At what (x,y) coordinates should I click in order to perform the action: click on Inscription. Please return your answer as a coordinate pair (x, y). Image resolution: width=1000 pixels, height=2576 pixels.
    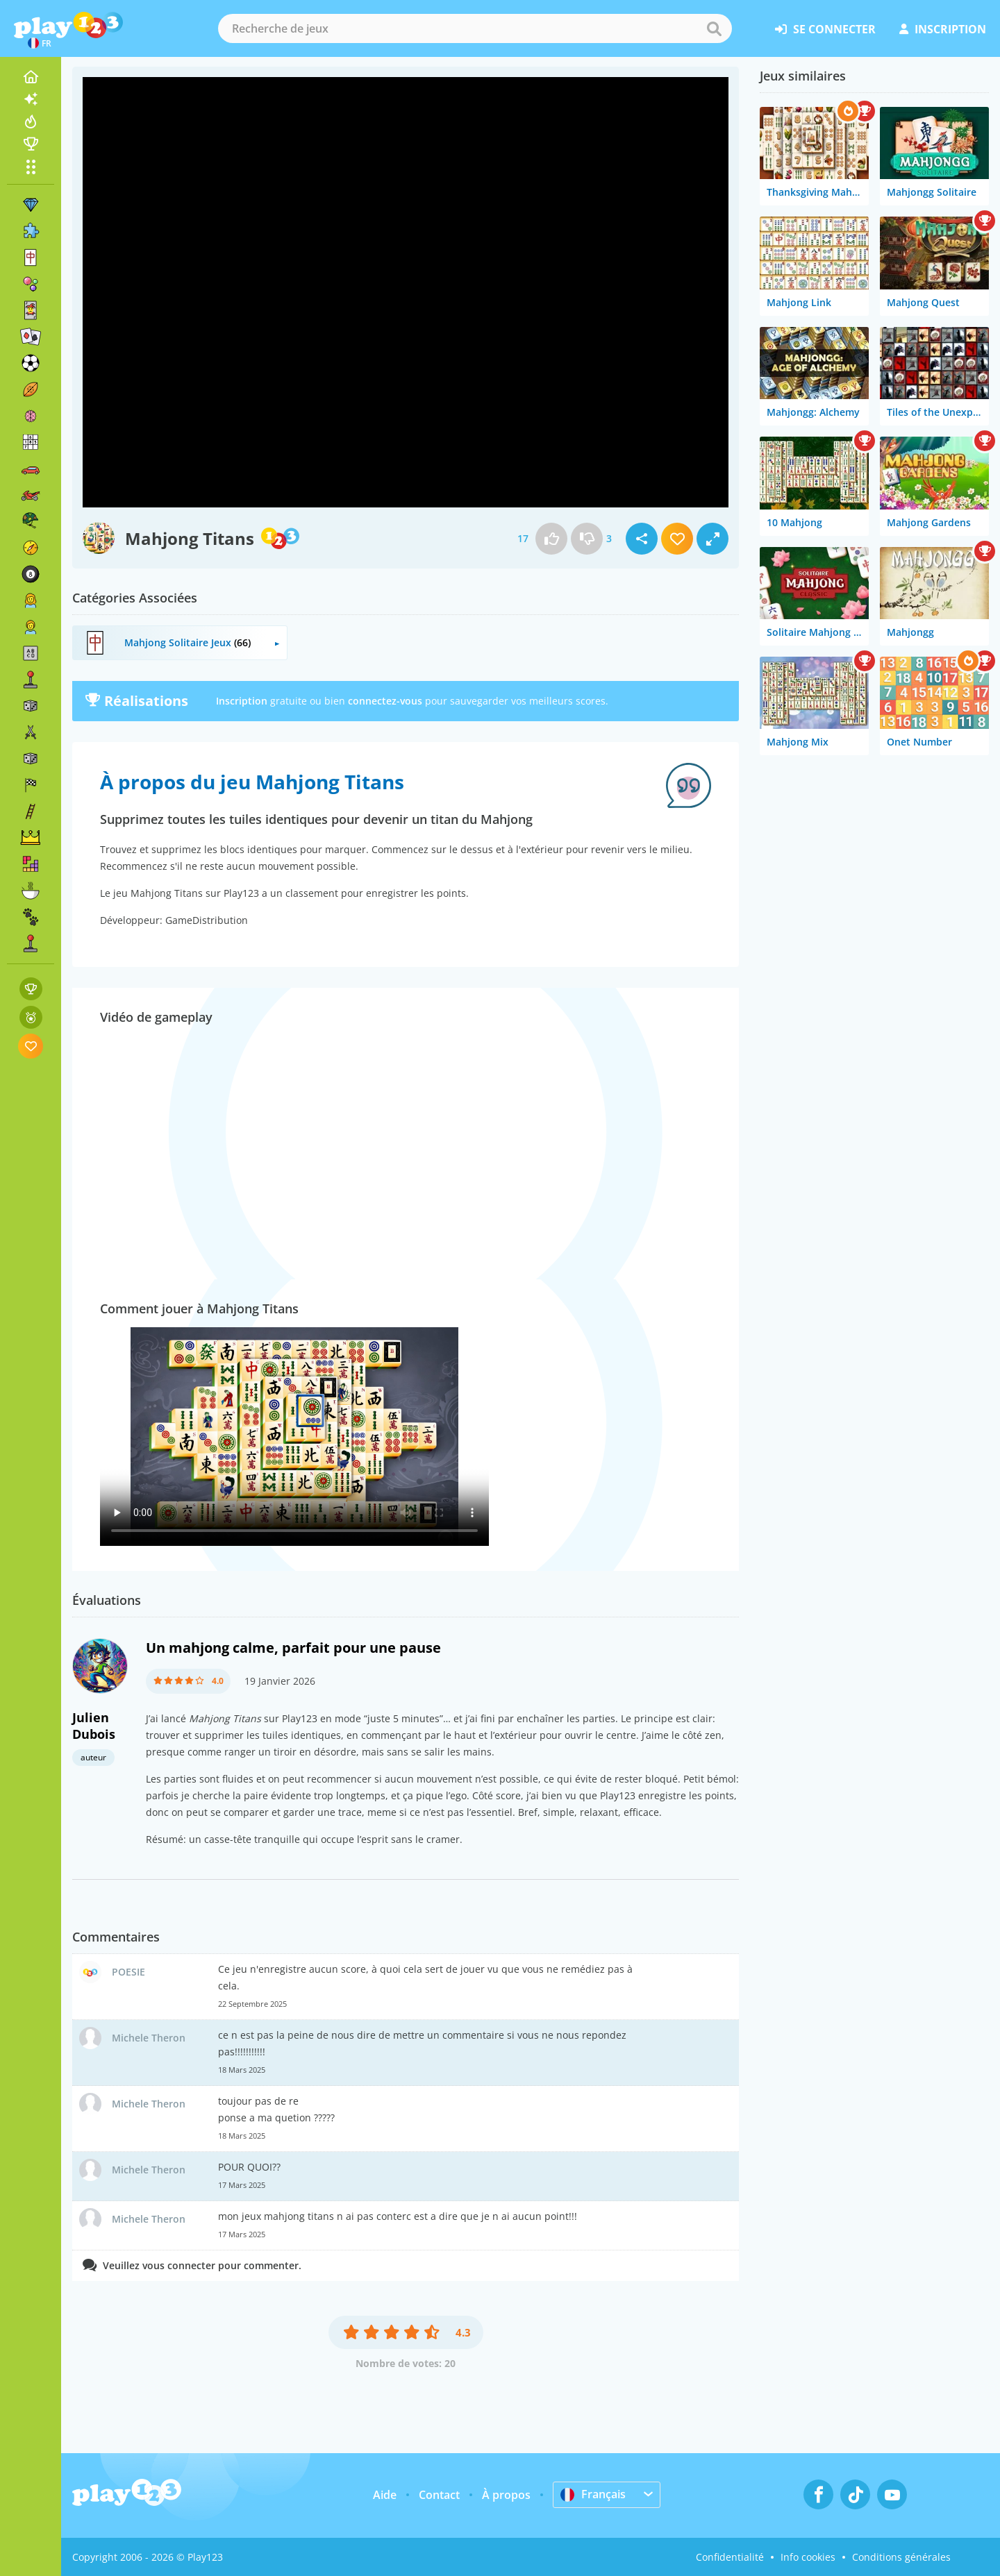
    Looking at the image, I should click on (241, 700).